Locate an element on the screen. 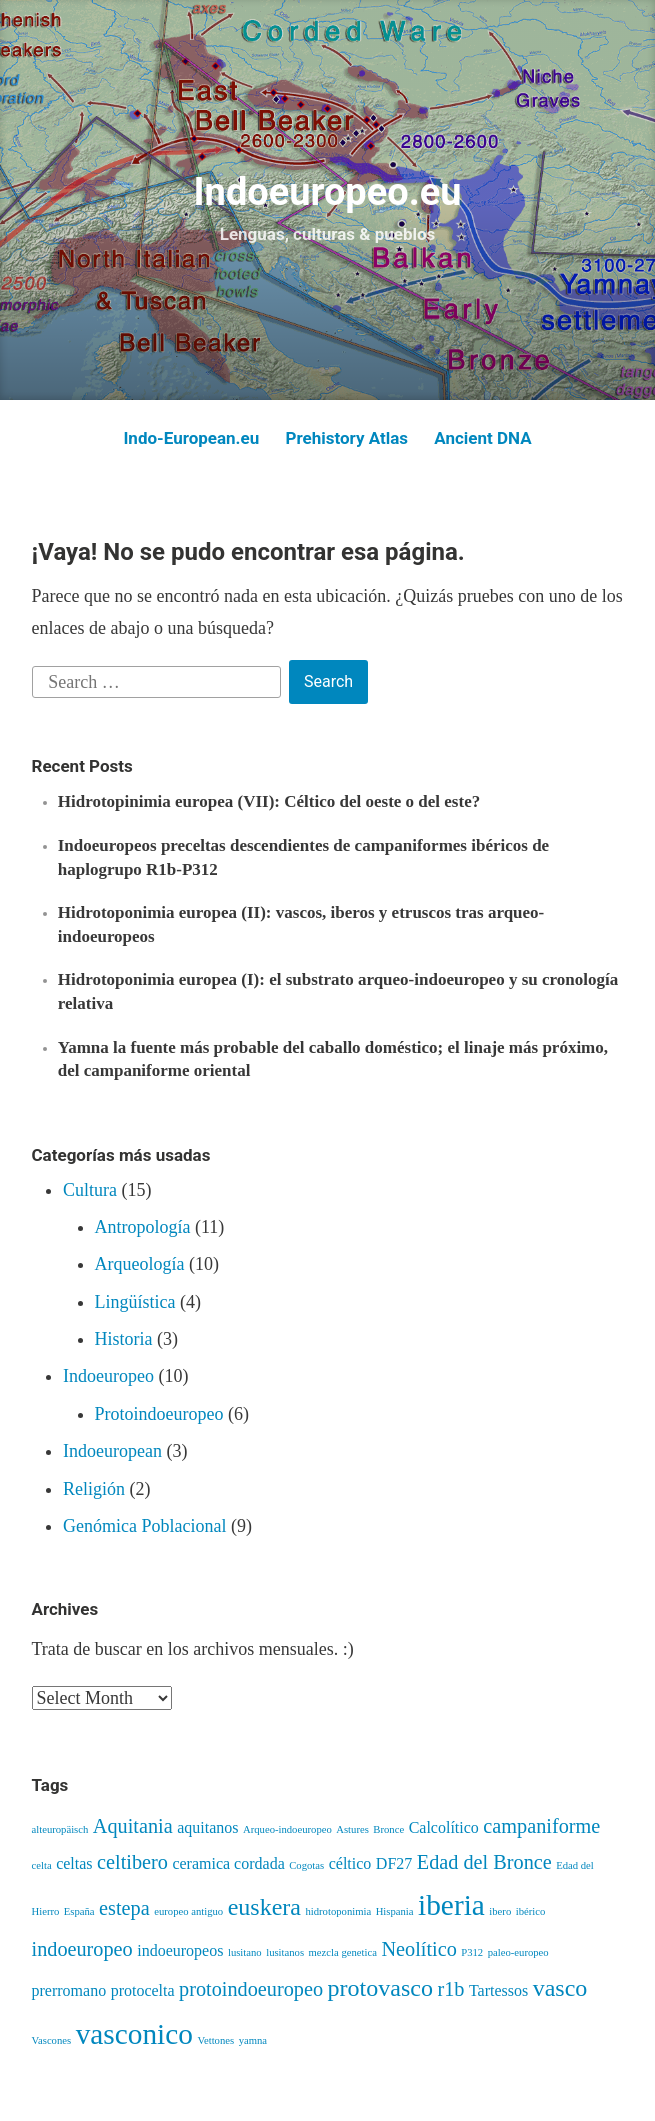 The width and height of the screenshot is (655, 2121). iberia [iberia (8 items)] is located at coordinates (451, 1905).